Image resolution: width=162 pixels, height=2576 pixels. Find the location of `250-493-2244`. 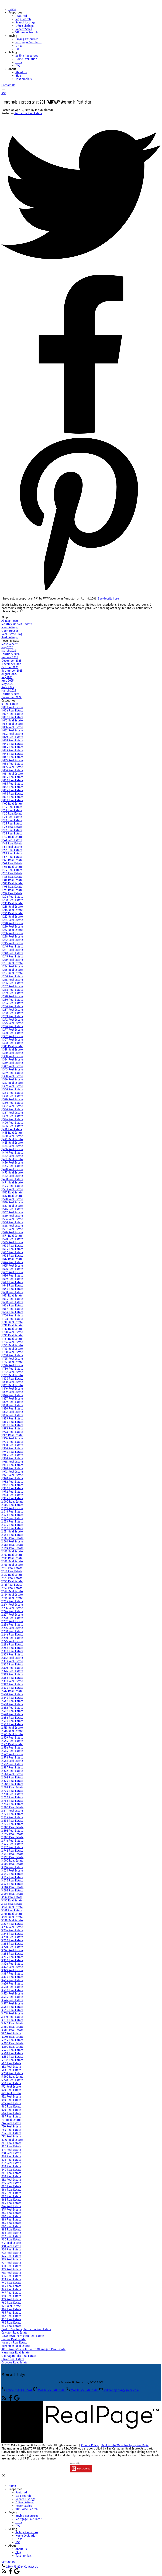

250-493-2244 is located at coordinates (14, 2566).